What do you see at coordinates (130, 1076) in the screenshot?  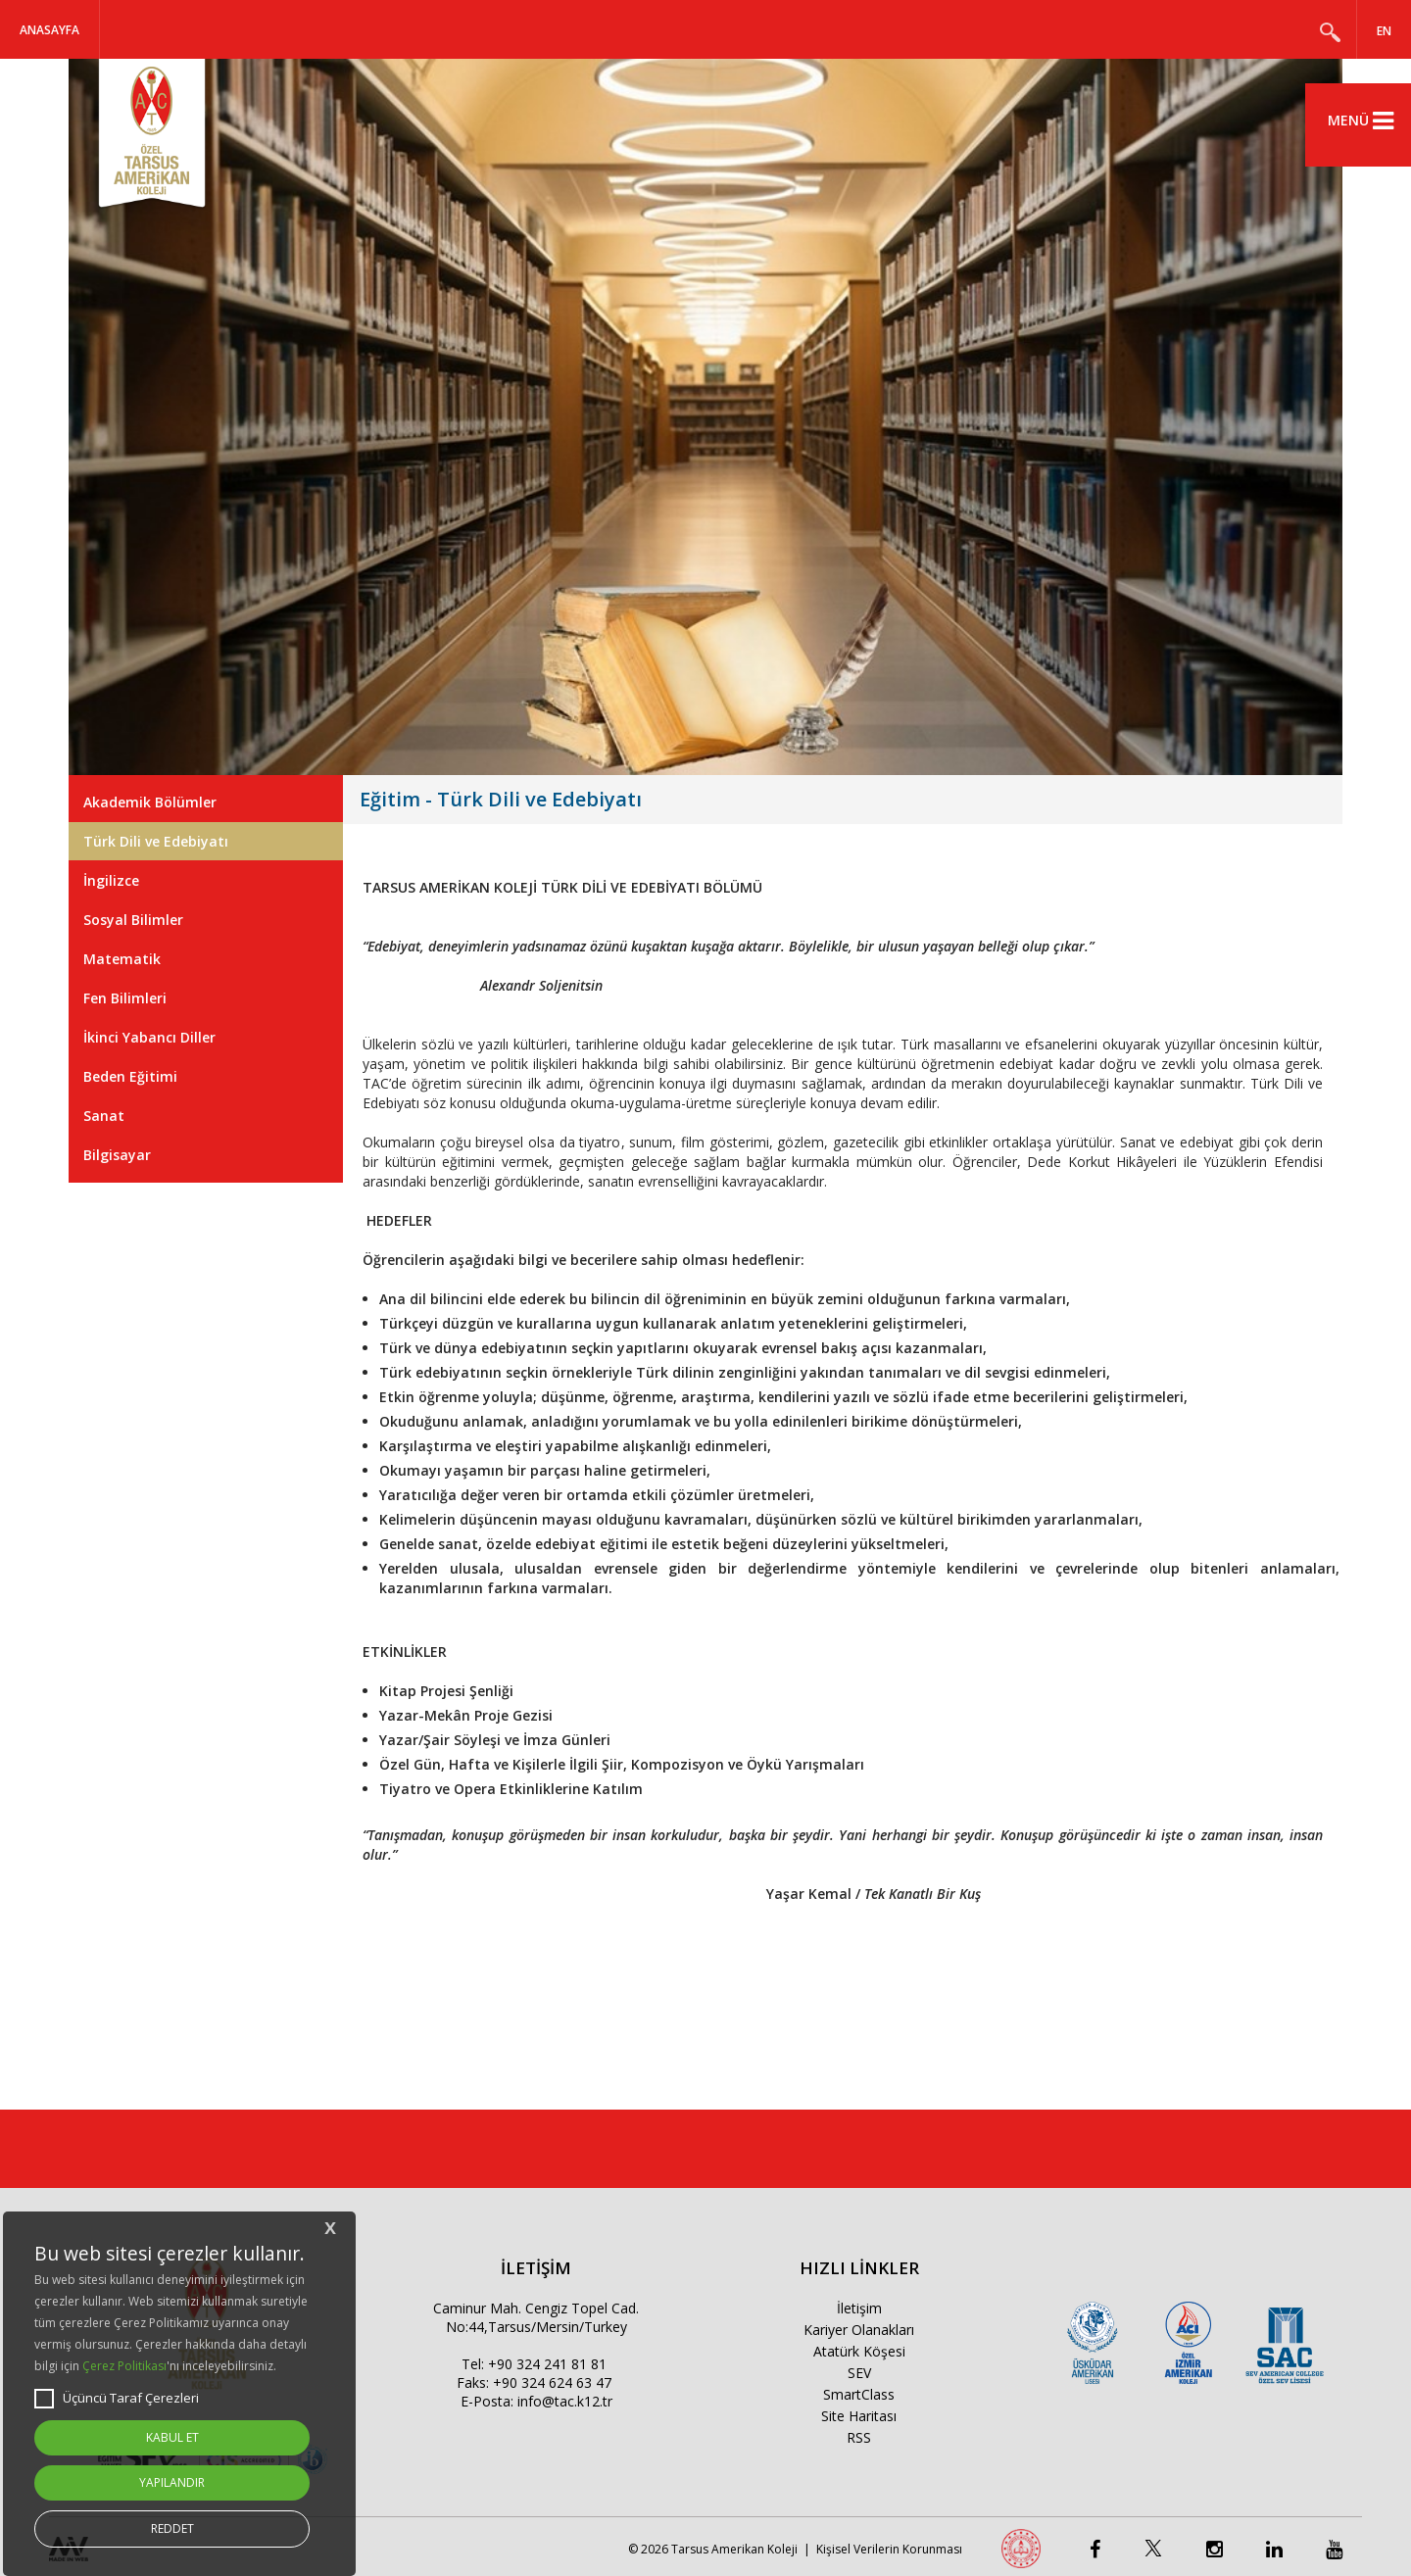 I see `Beden Eğitimi` at bounding box center [130, 1076].